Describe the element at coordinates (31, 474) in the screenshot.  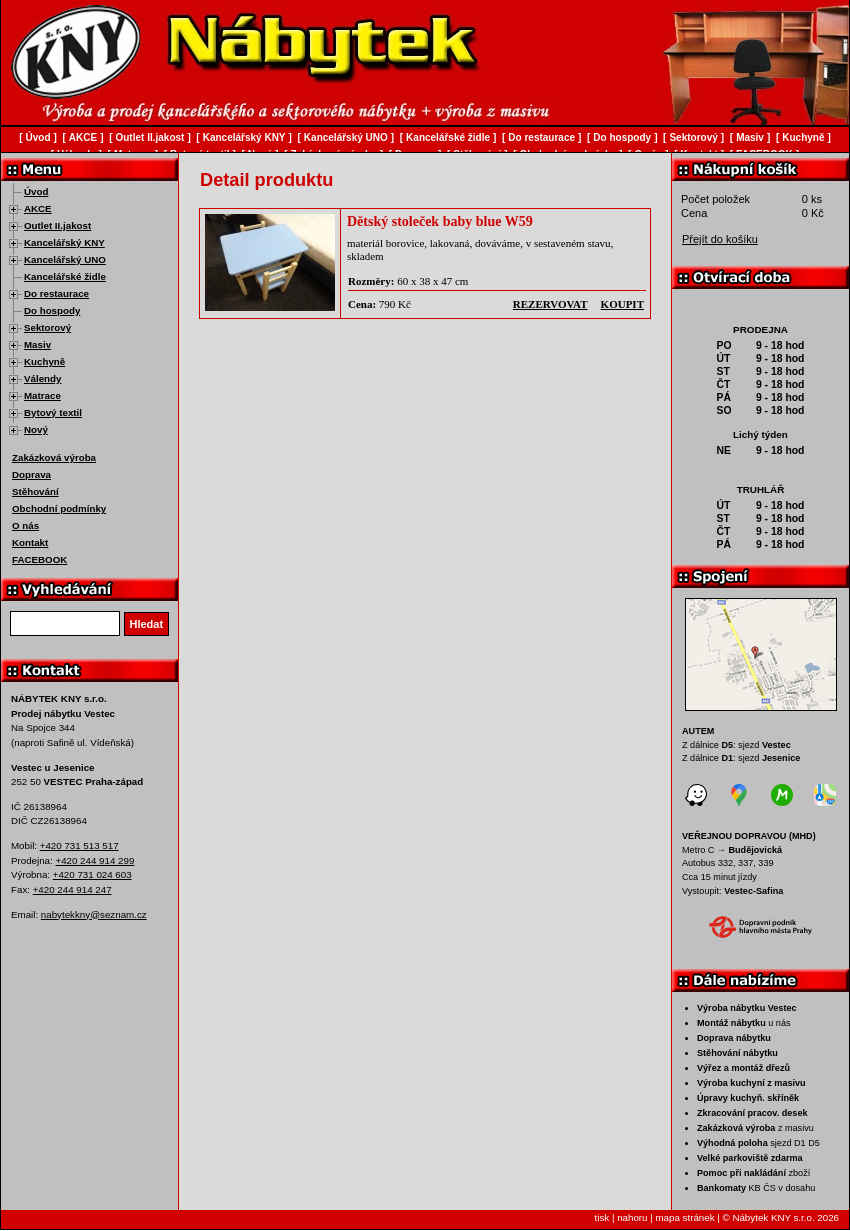
I see `Doprava` at that location.